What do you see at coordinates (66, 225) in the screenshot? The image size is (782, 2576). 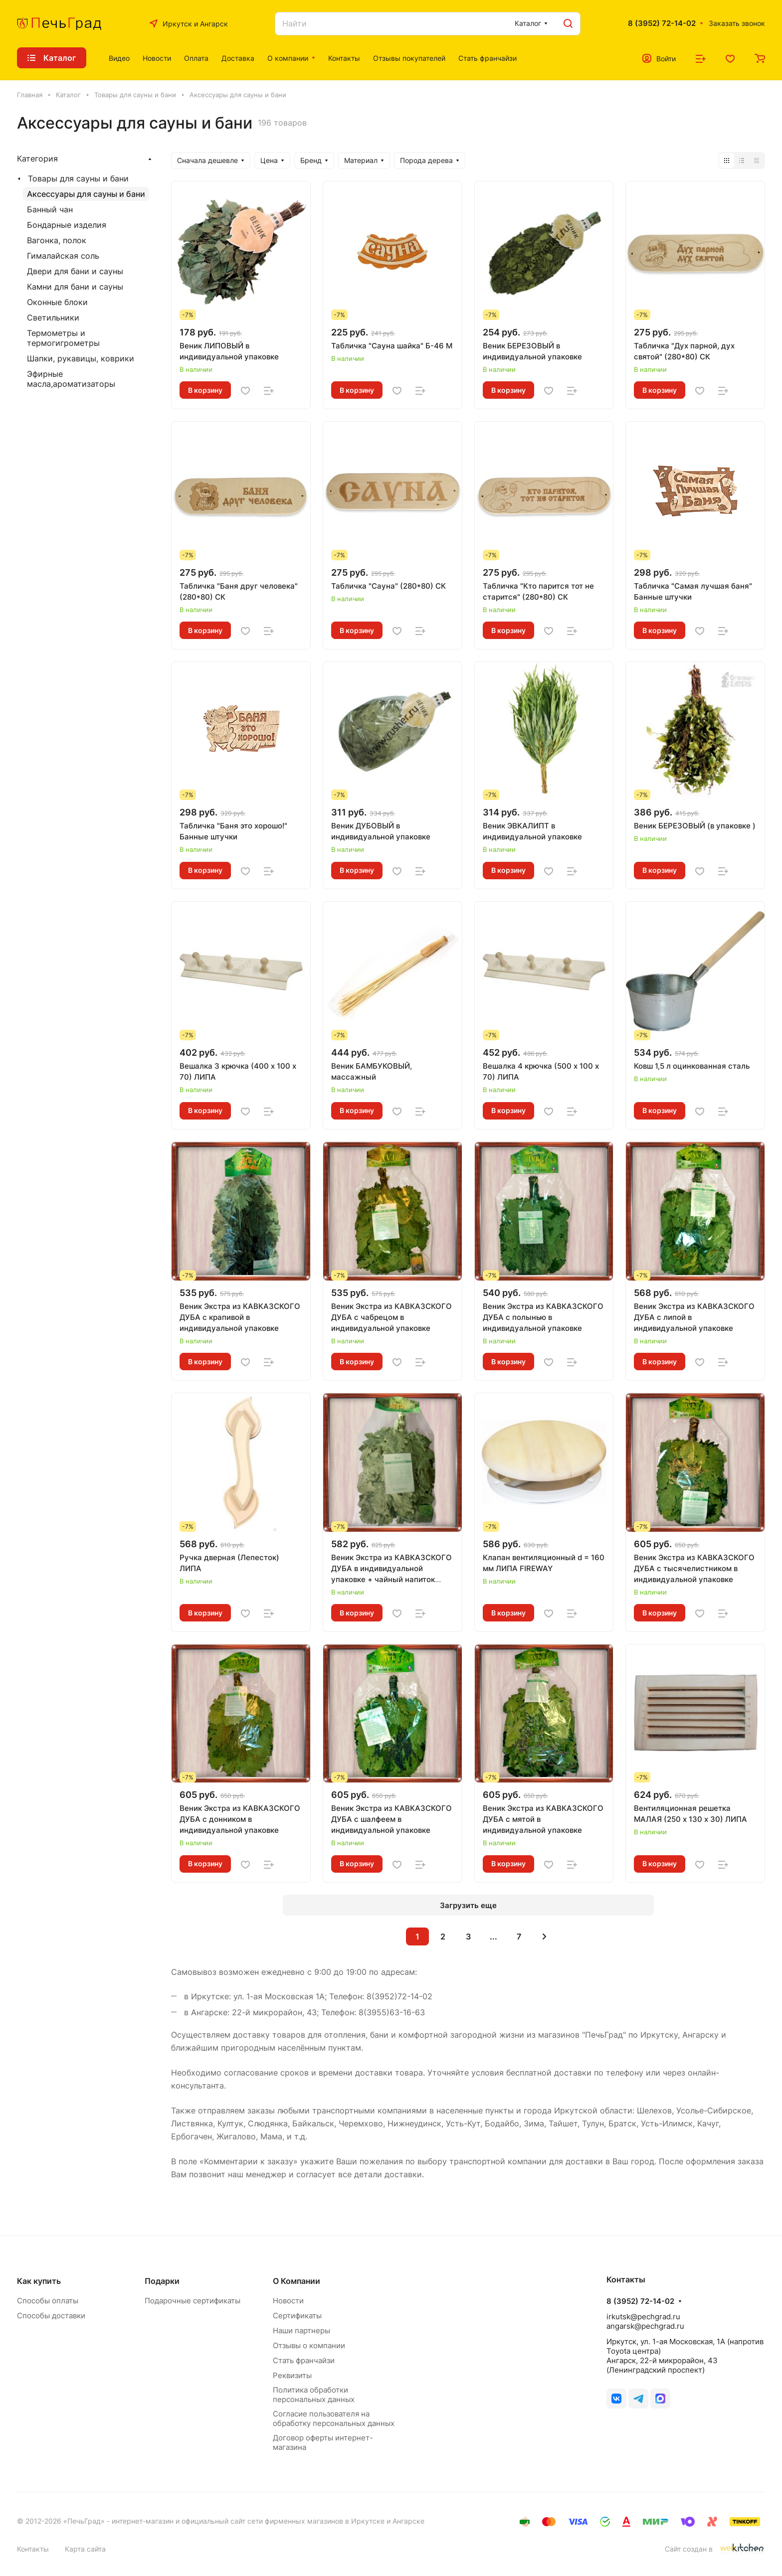 I see `Бондарные изделия` at bounding box center [66, 225].